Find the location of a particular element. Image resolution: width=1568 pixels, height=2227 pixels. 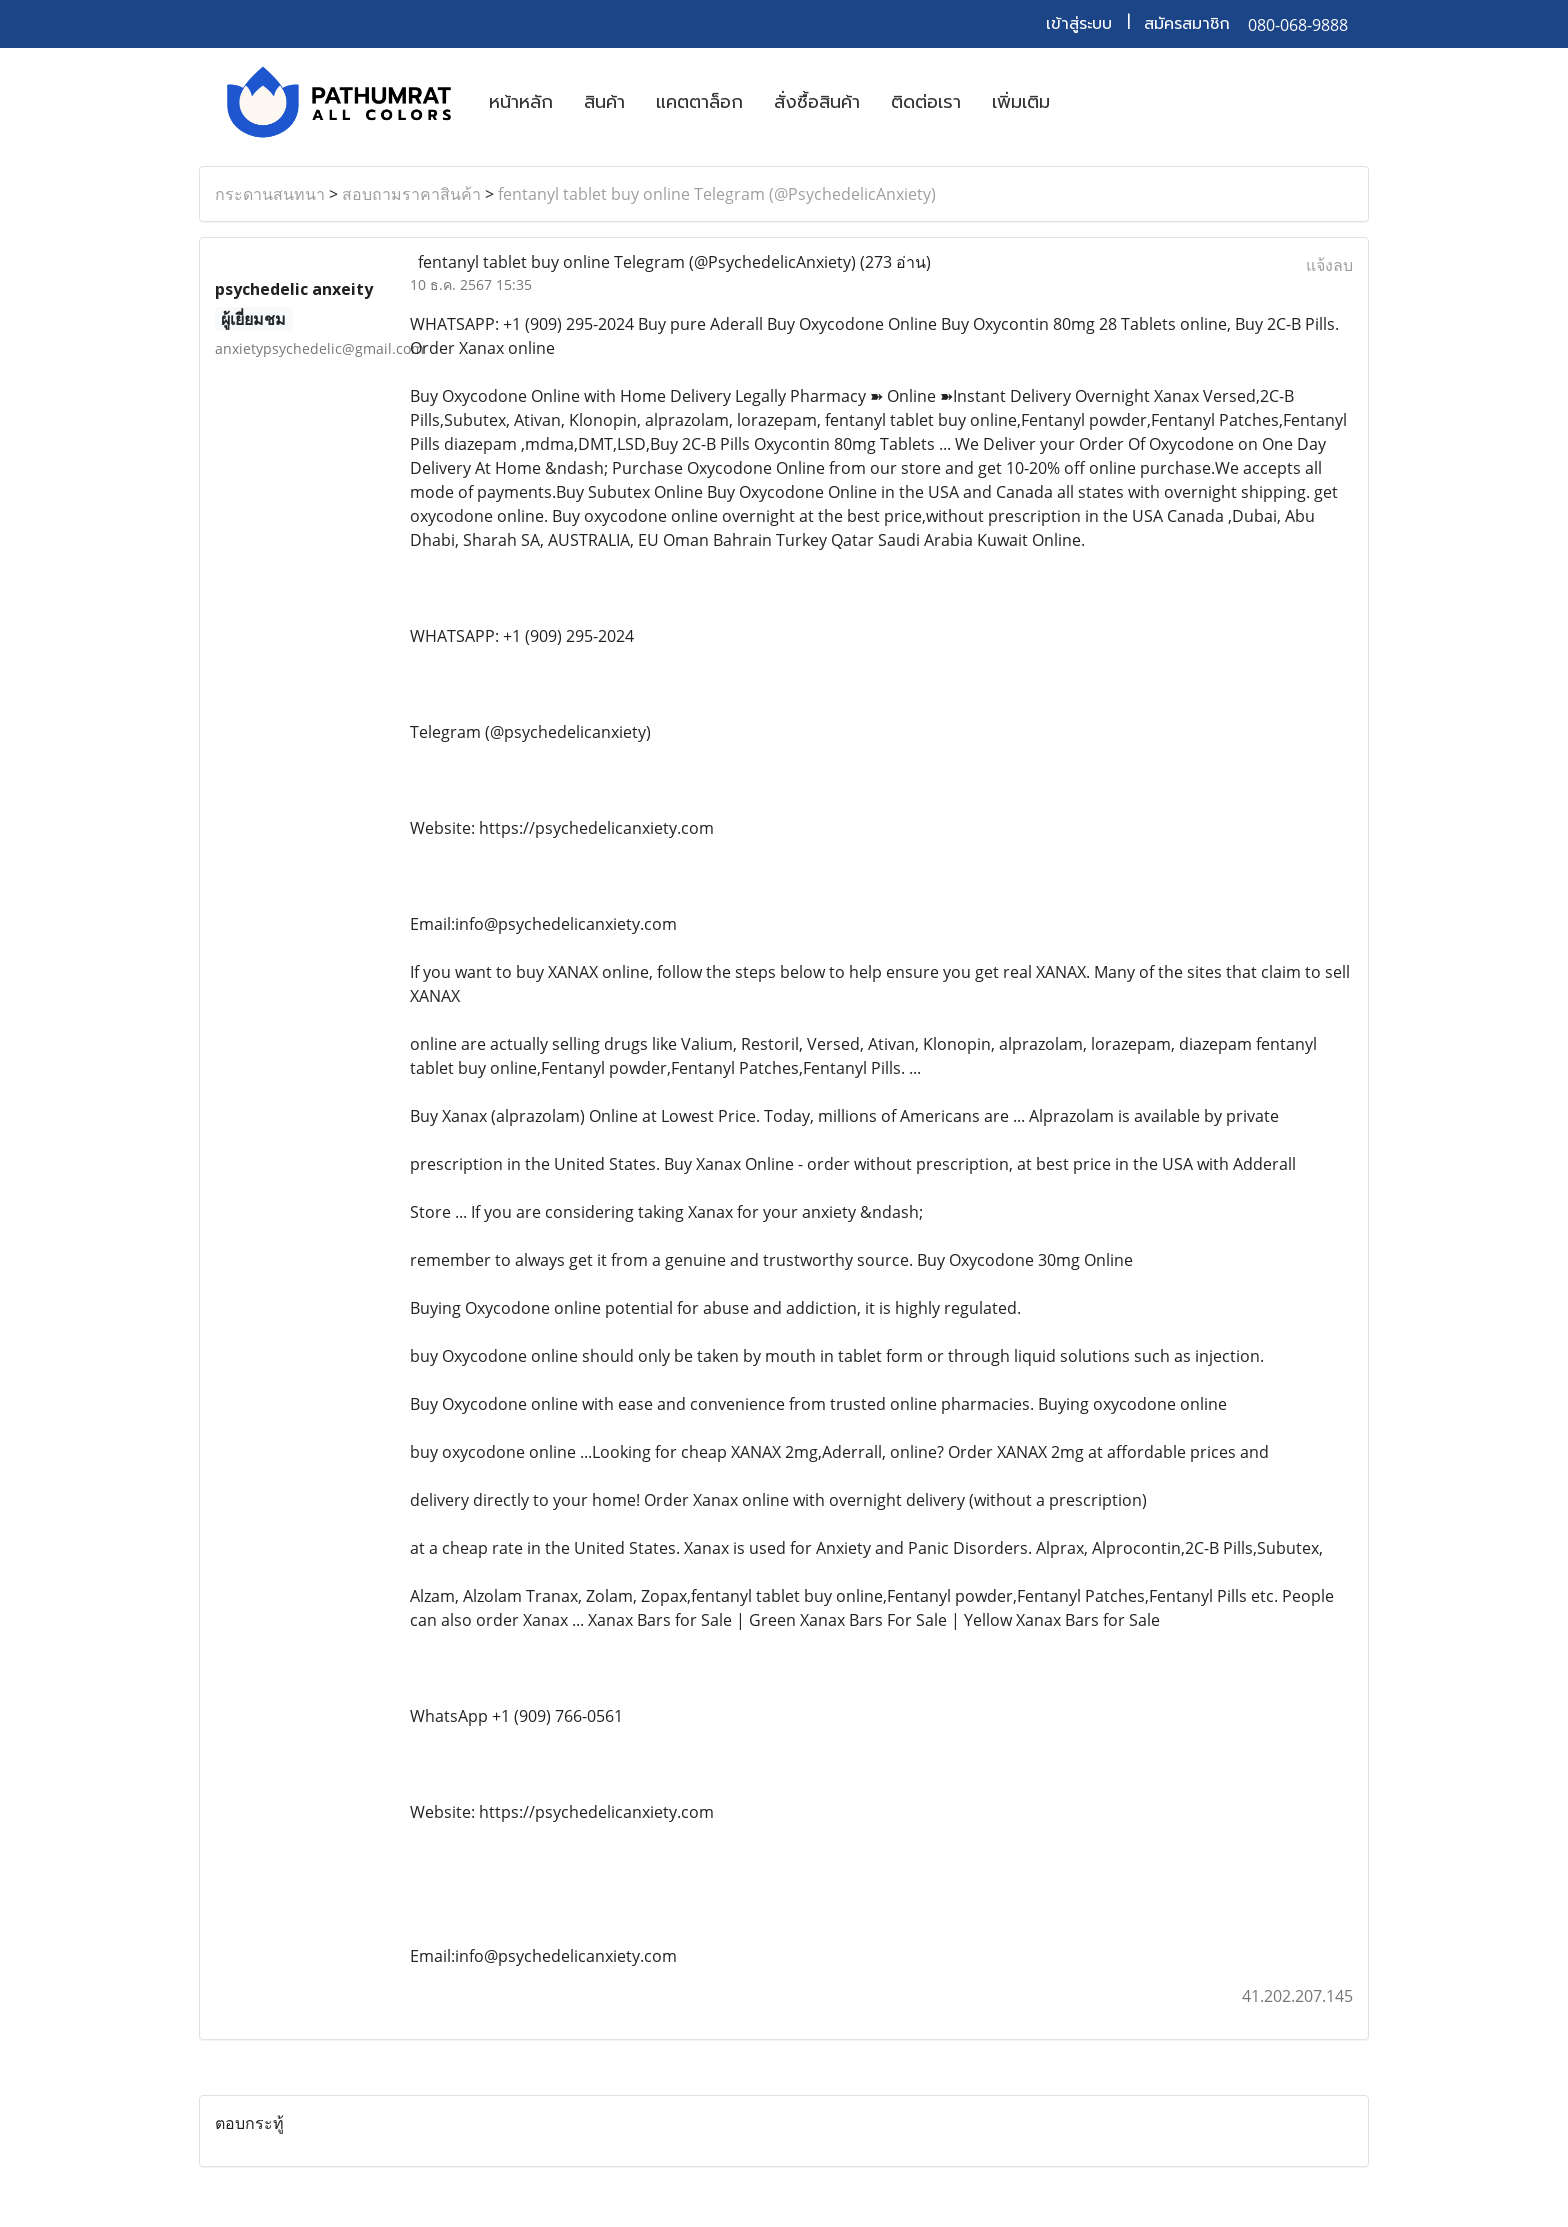

ติดต่อเรา is located at coordinates (926, 102).